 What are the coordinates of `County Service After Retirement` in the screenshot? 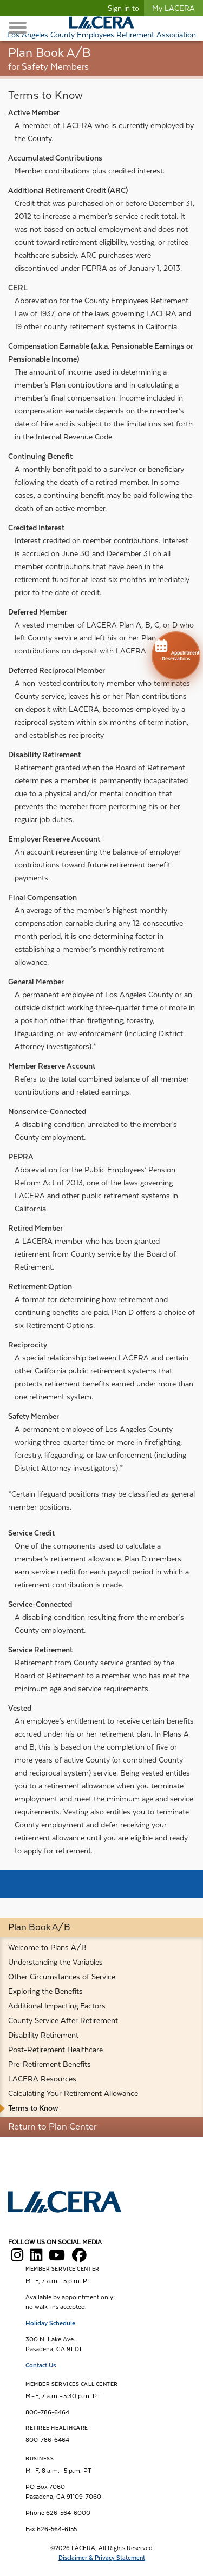 It's located at (63, 2020).